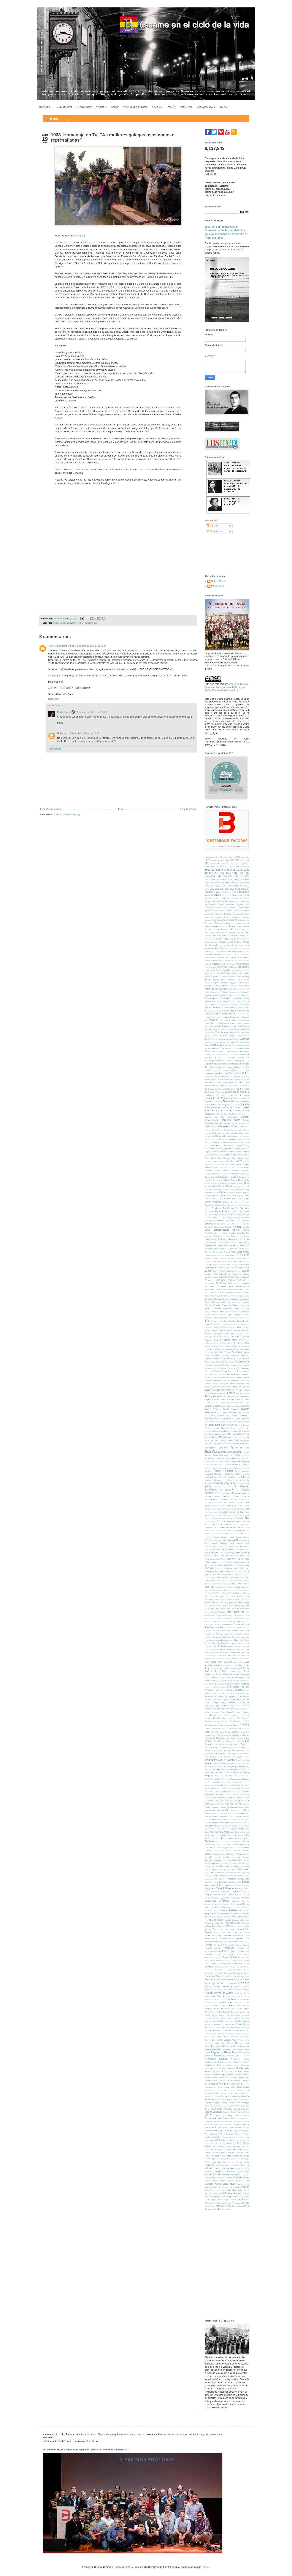 This screenshot has height=2576, width=292. I want to click on Antonia Rodríguez, so click(241, 995).